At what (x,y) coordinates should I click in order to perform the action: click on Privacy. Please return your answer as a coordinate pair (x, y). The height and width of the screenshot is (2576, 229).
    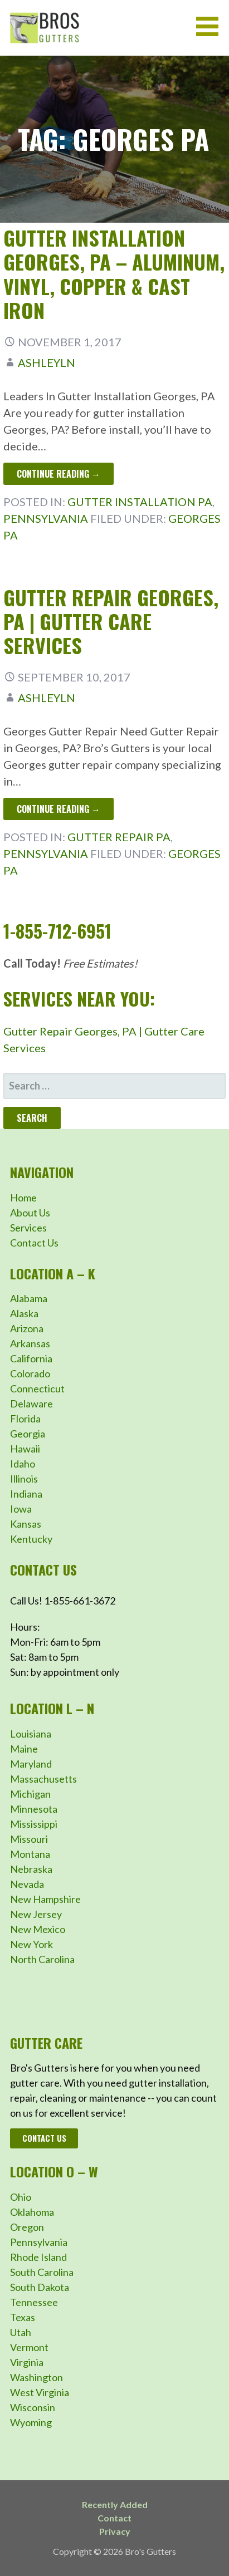
    Looking at the image, I should click on (114, 2531).